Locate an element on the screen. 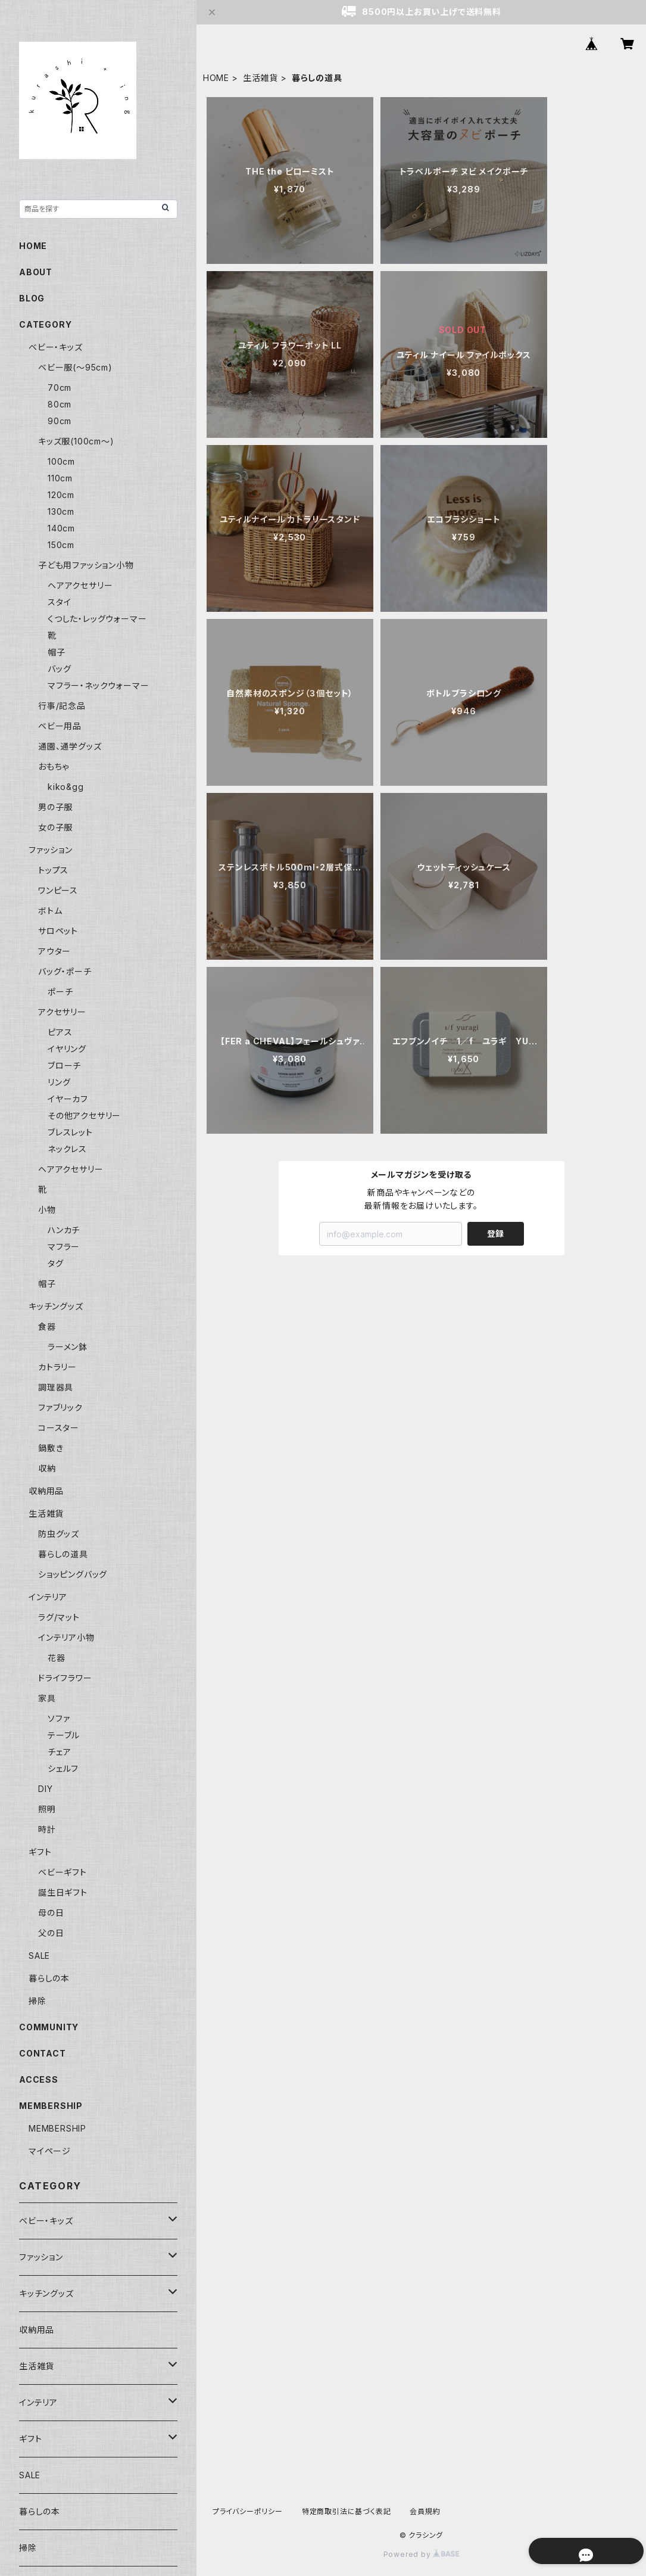  マイページ is located at coordinates (50, 2151).